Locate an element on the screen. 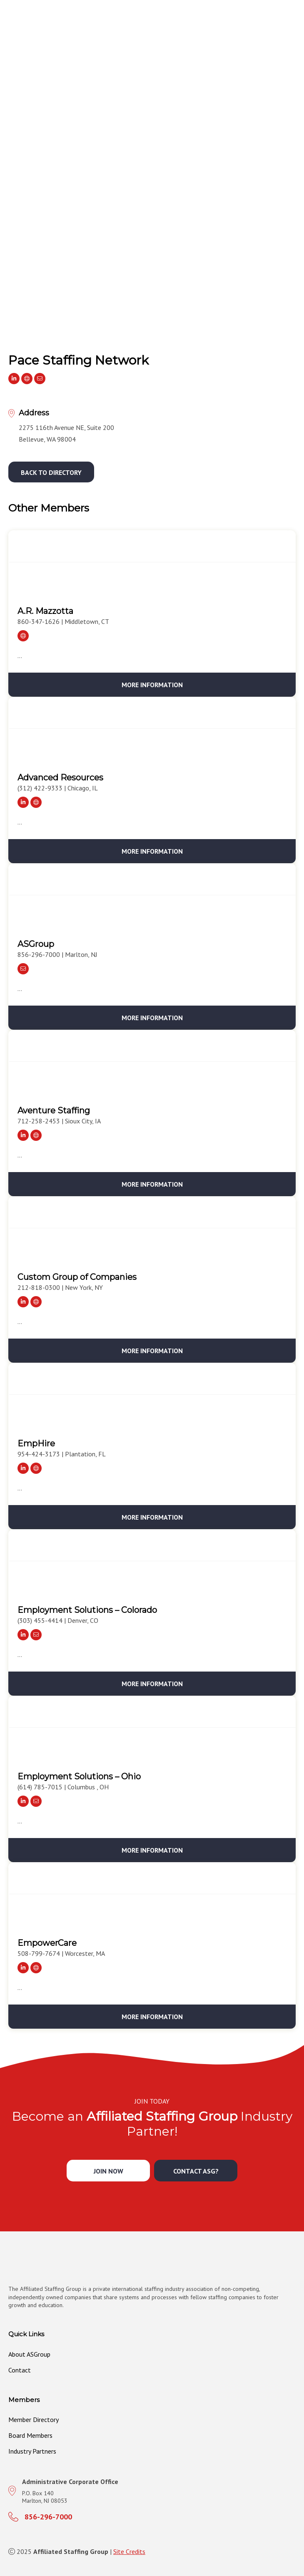  More Information is located at coordinates (152, 685).